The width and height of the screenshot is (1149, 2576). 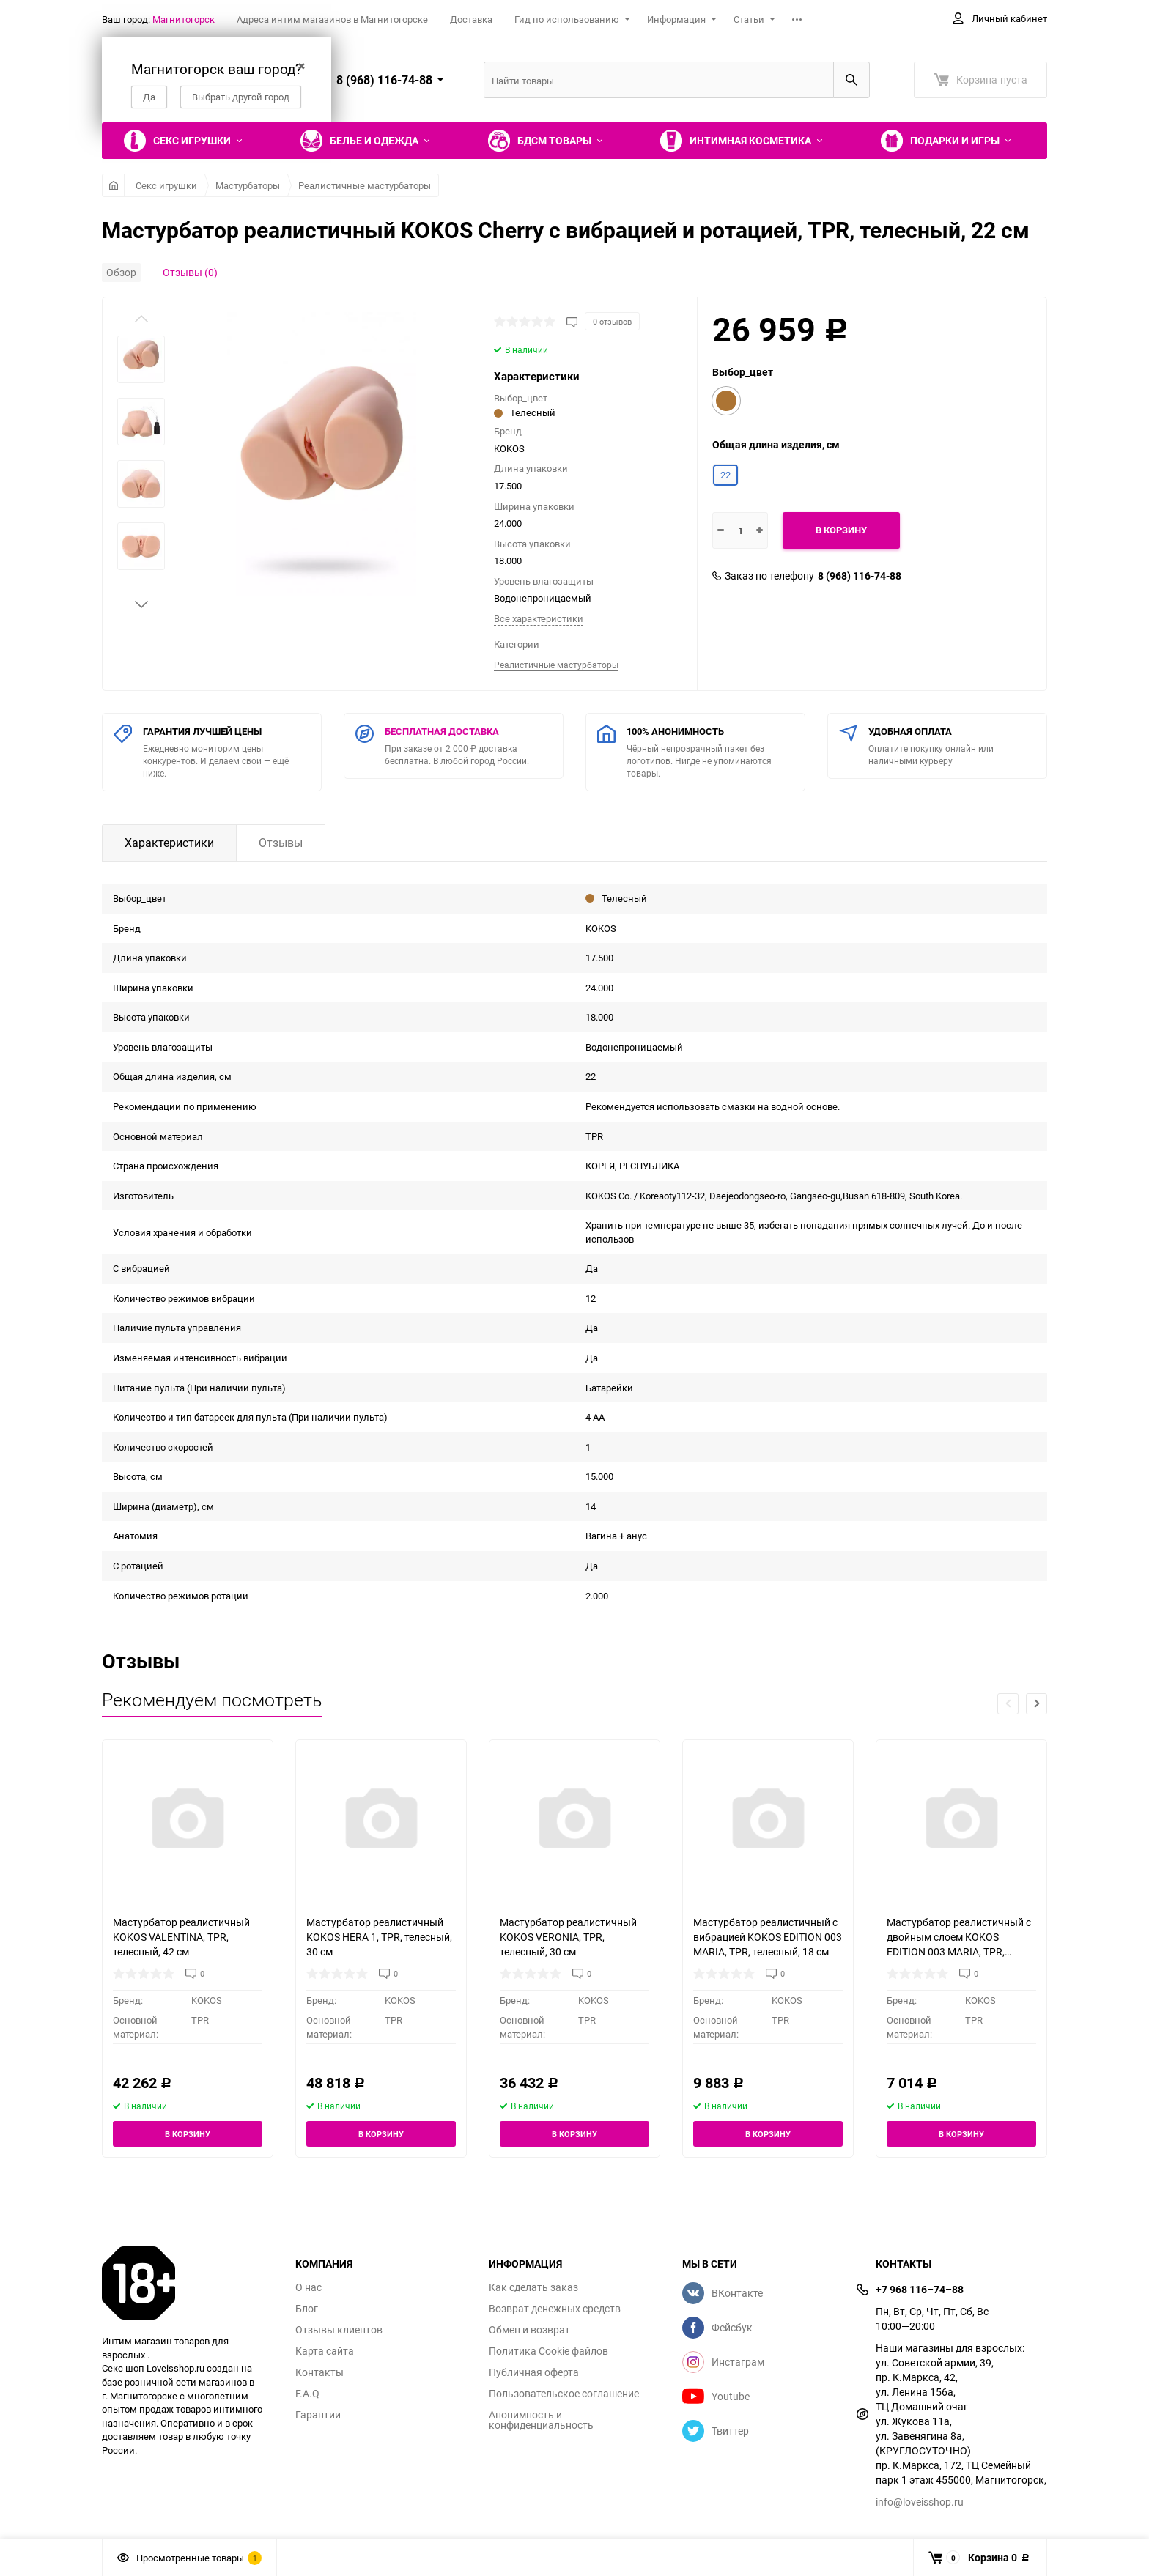 I want to click on Мастурбаторы, so click(x=247, y=185).